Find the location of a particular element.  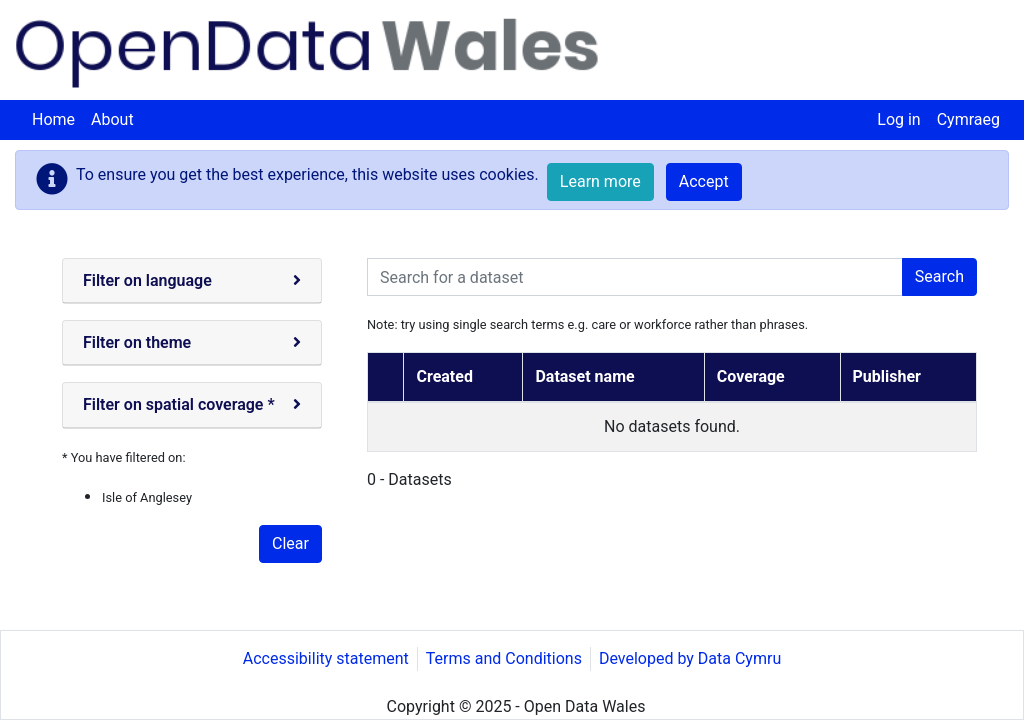

Developed by Data Cymru is located at coordinates (690, 658).